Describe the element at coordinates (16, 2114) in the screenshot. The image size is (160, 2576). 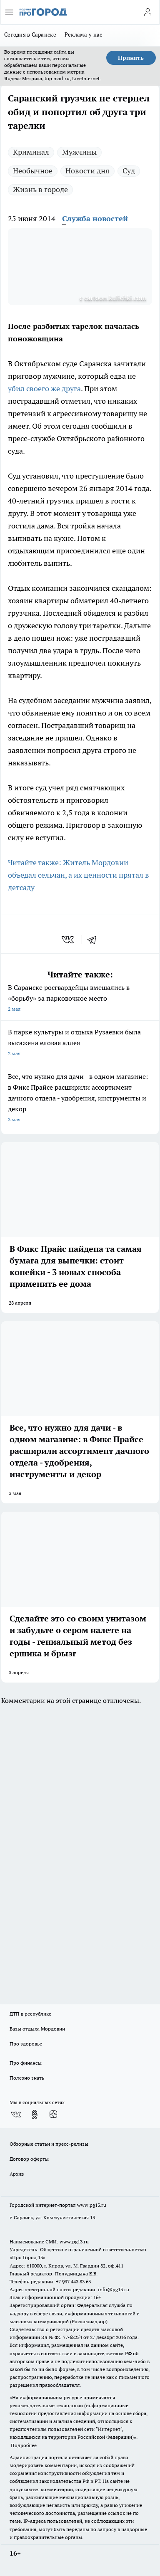
I see `[Группа ВКонтакте]` at that location.